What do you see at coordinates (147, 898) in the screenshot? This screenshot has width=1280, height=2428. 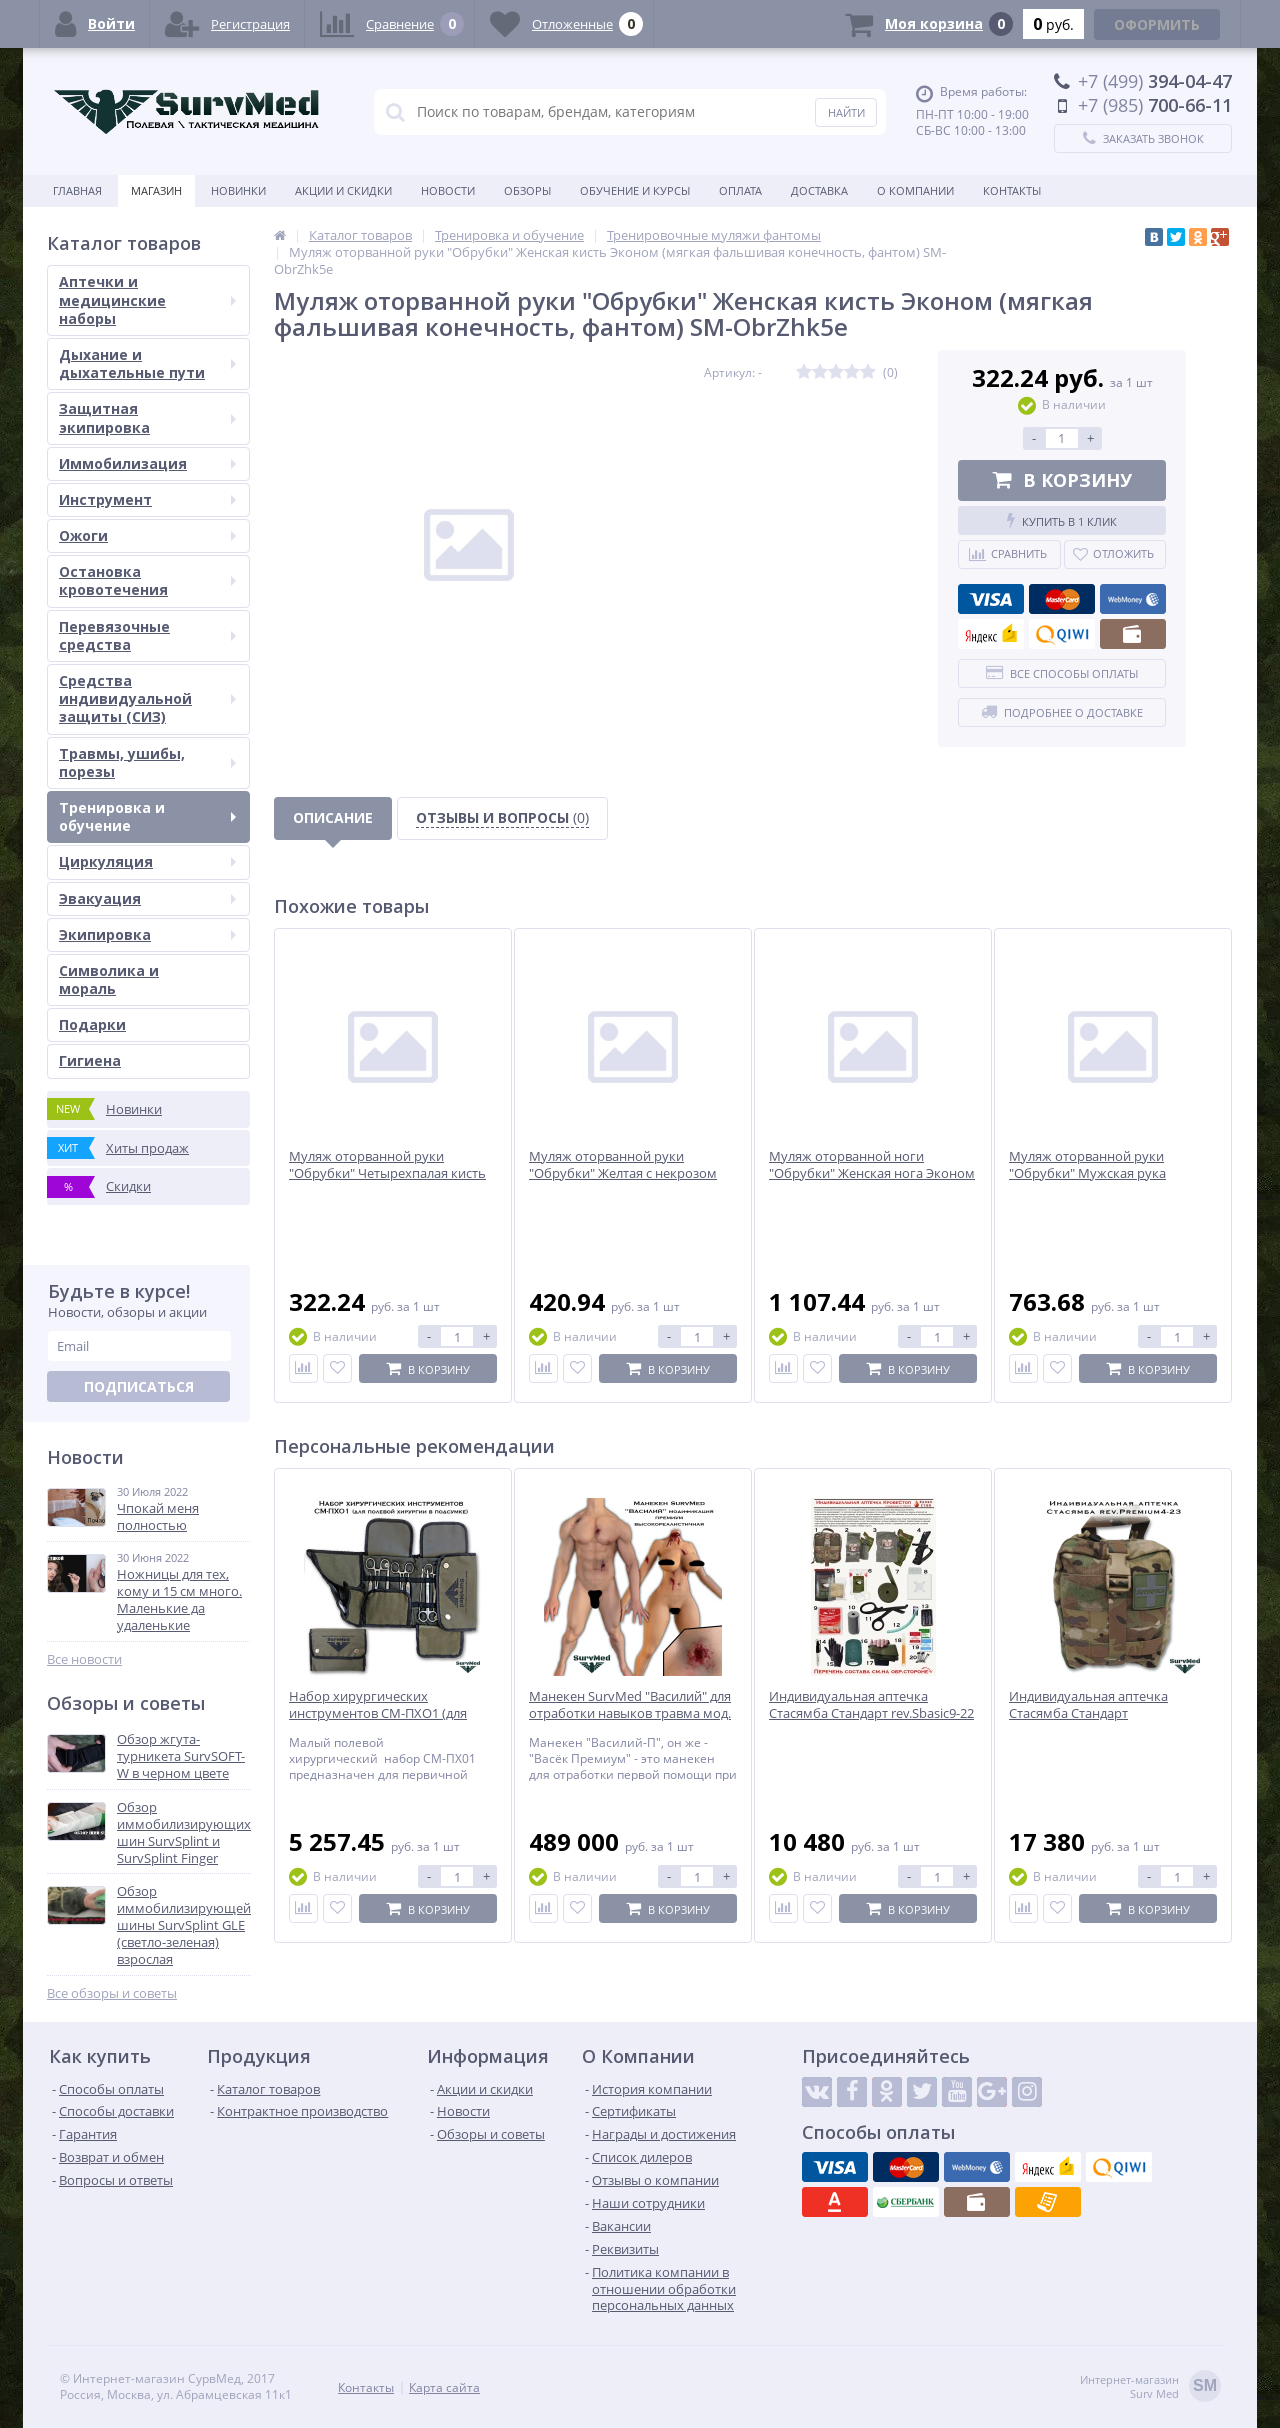 I see `Эвакуация` at bounding box center [147, 898].